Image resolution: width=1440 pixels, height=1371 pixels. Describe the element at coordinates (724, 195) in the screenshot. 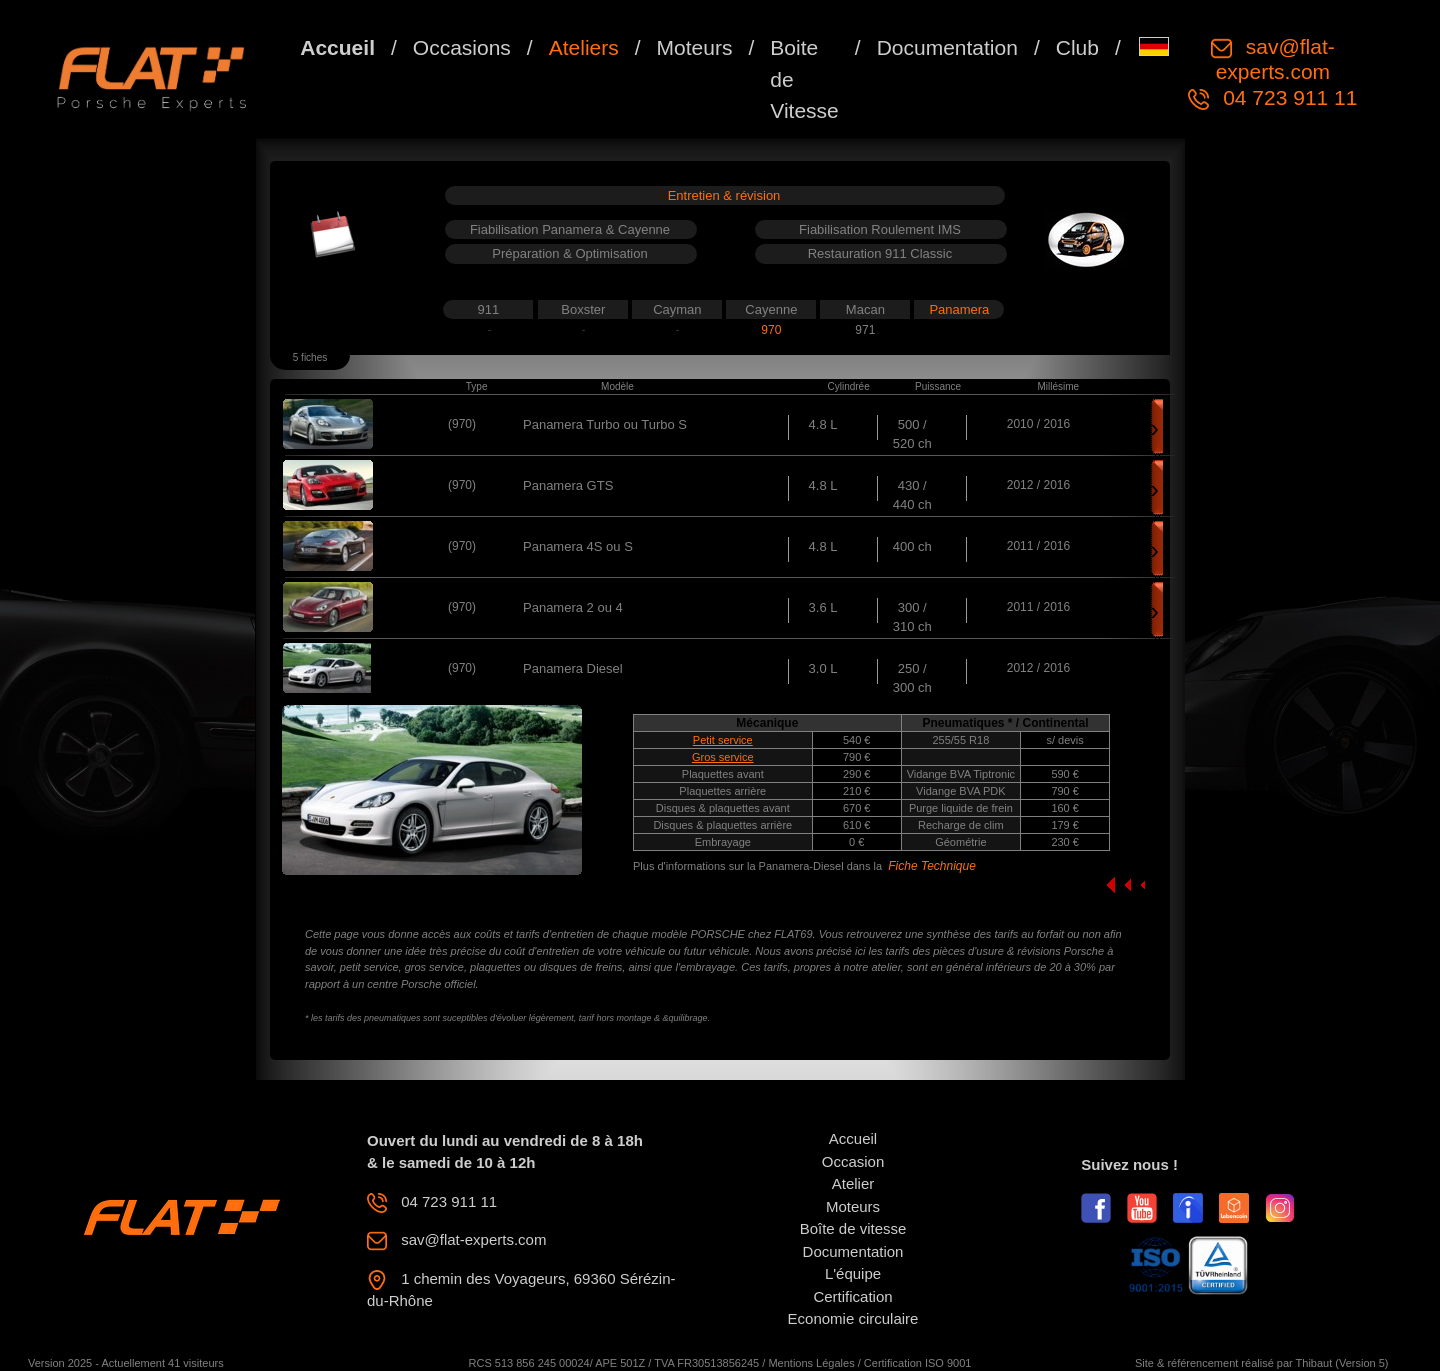

I see `Entretien & révision` at that location.